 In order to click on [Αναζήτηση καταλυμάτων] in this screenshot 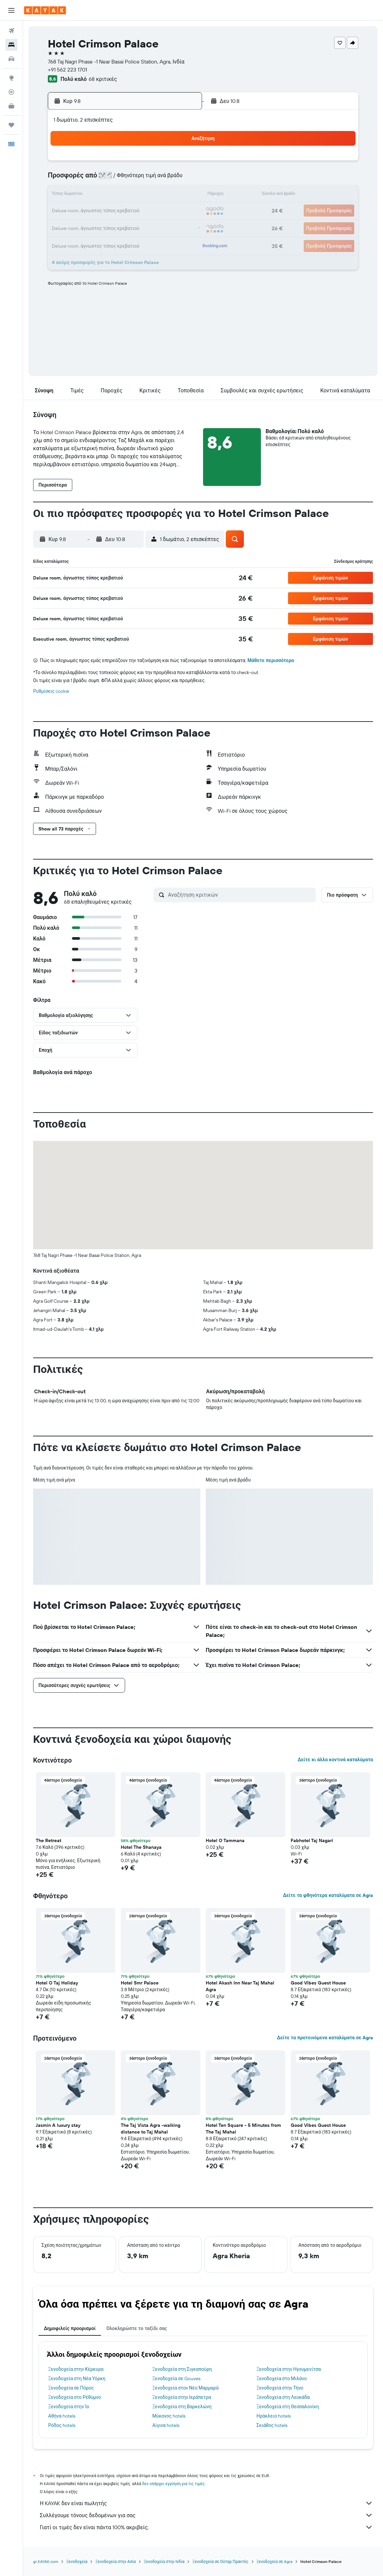, I will do `click(11, 44)`.